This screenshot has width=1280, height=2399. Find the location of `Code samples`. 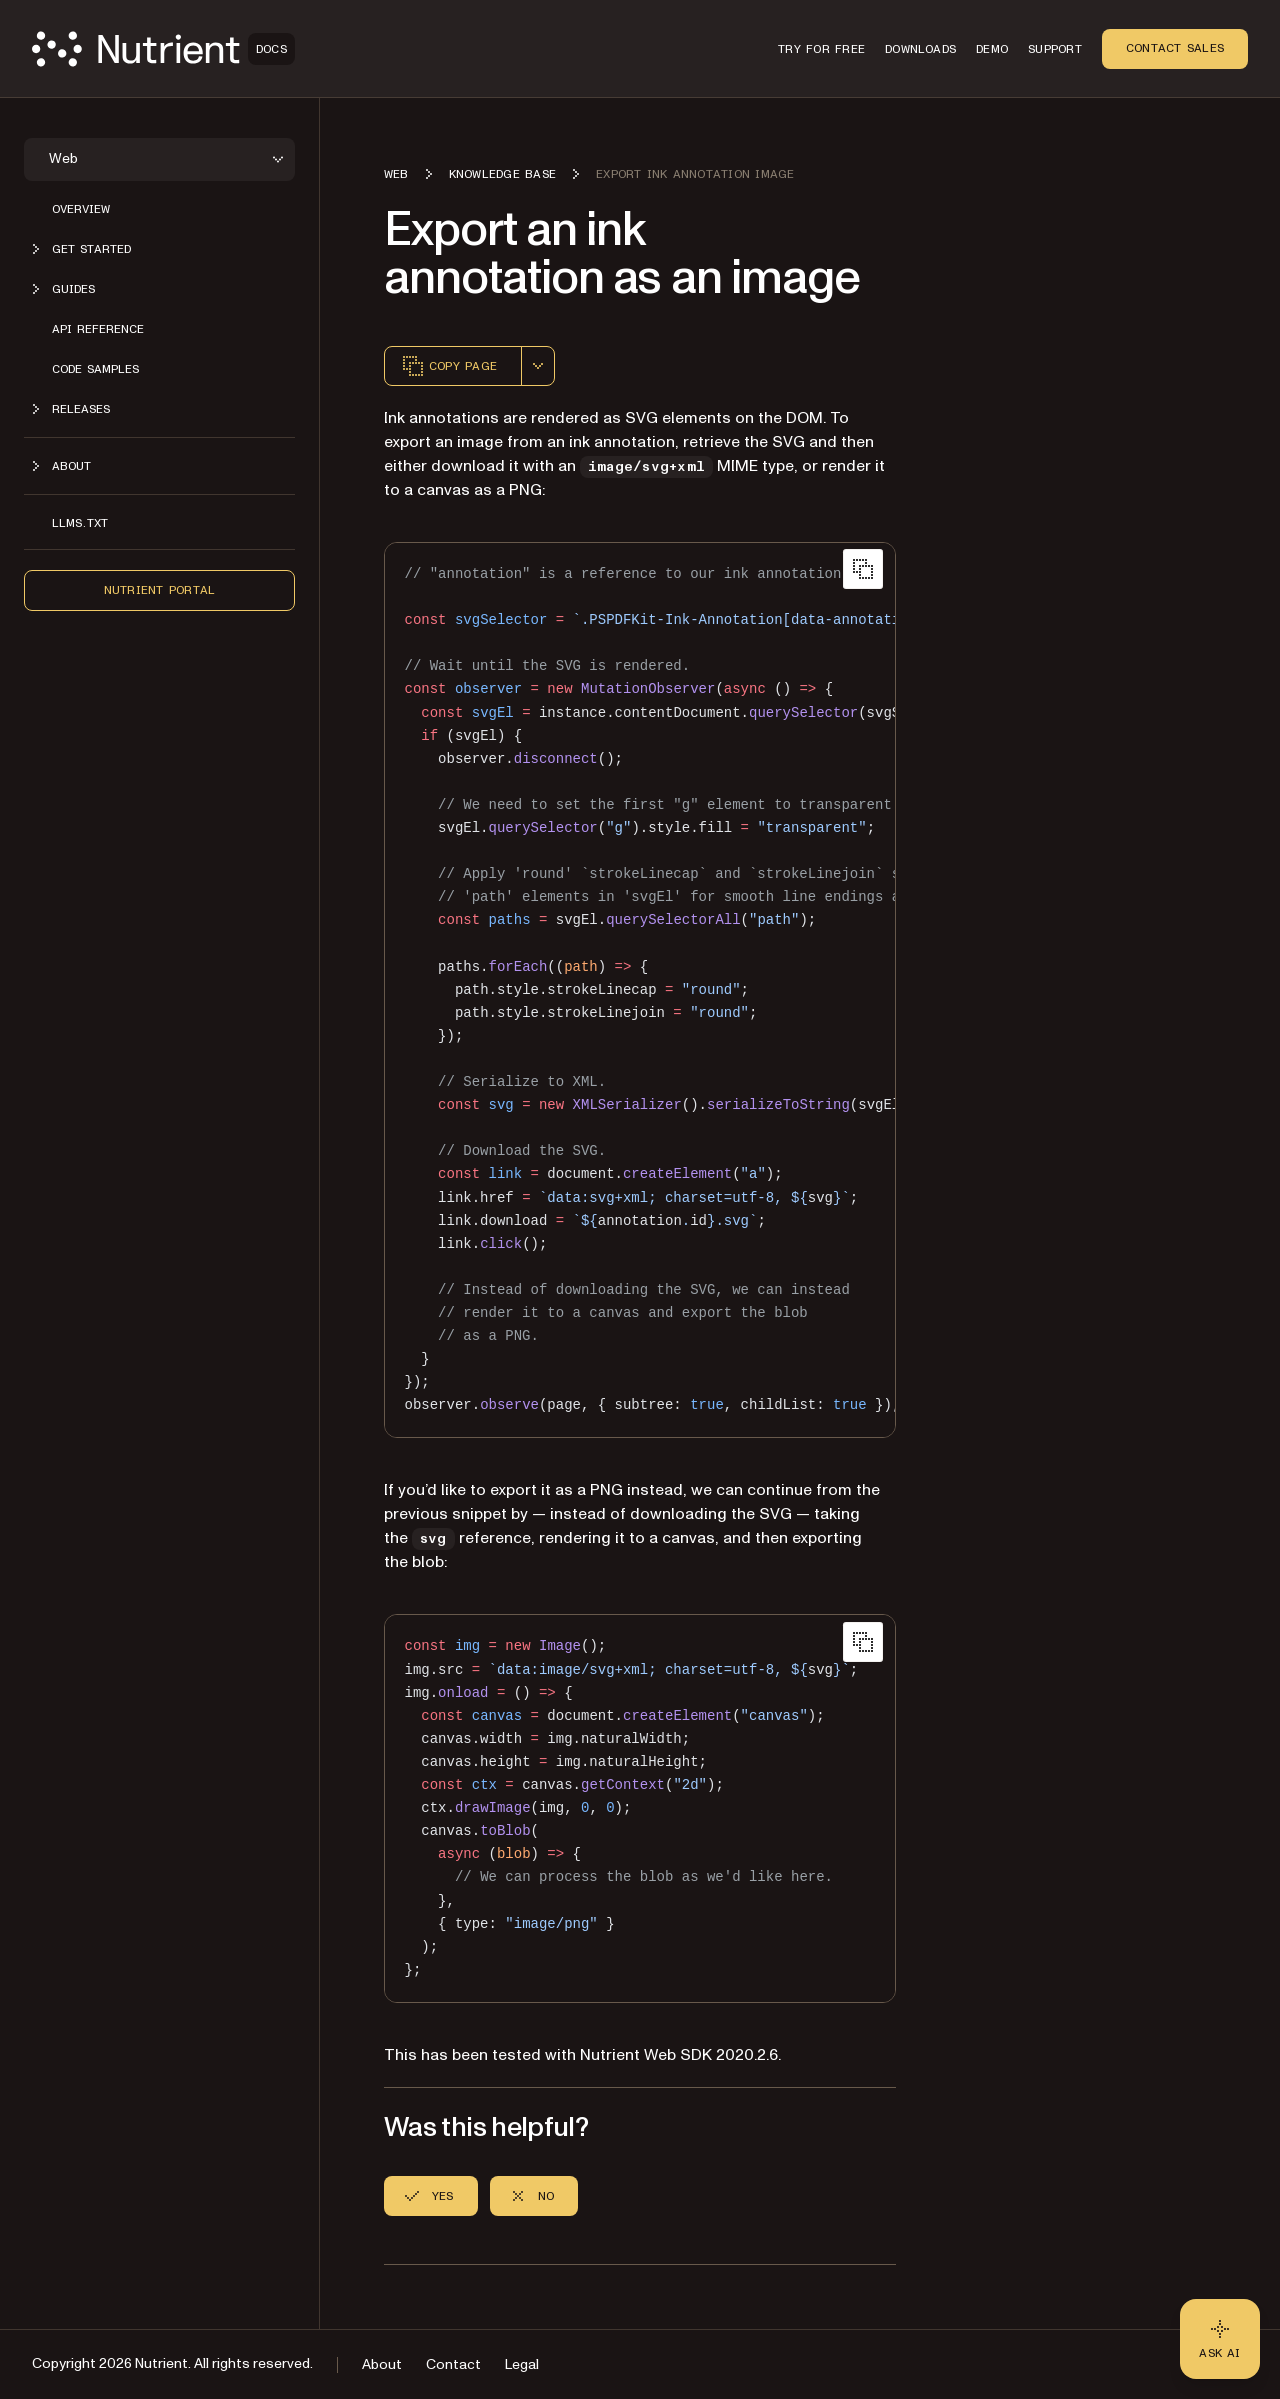

Code samples is located at coordinates (95, 369).